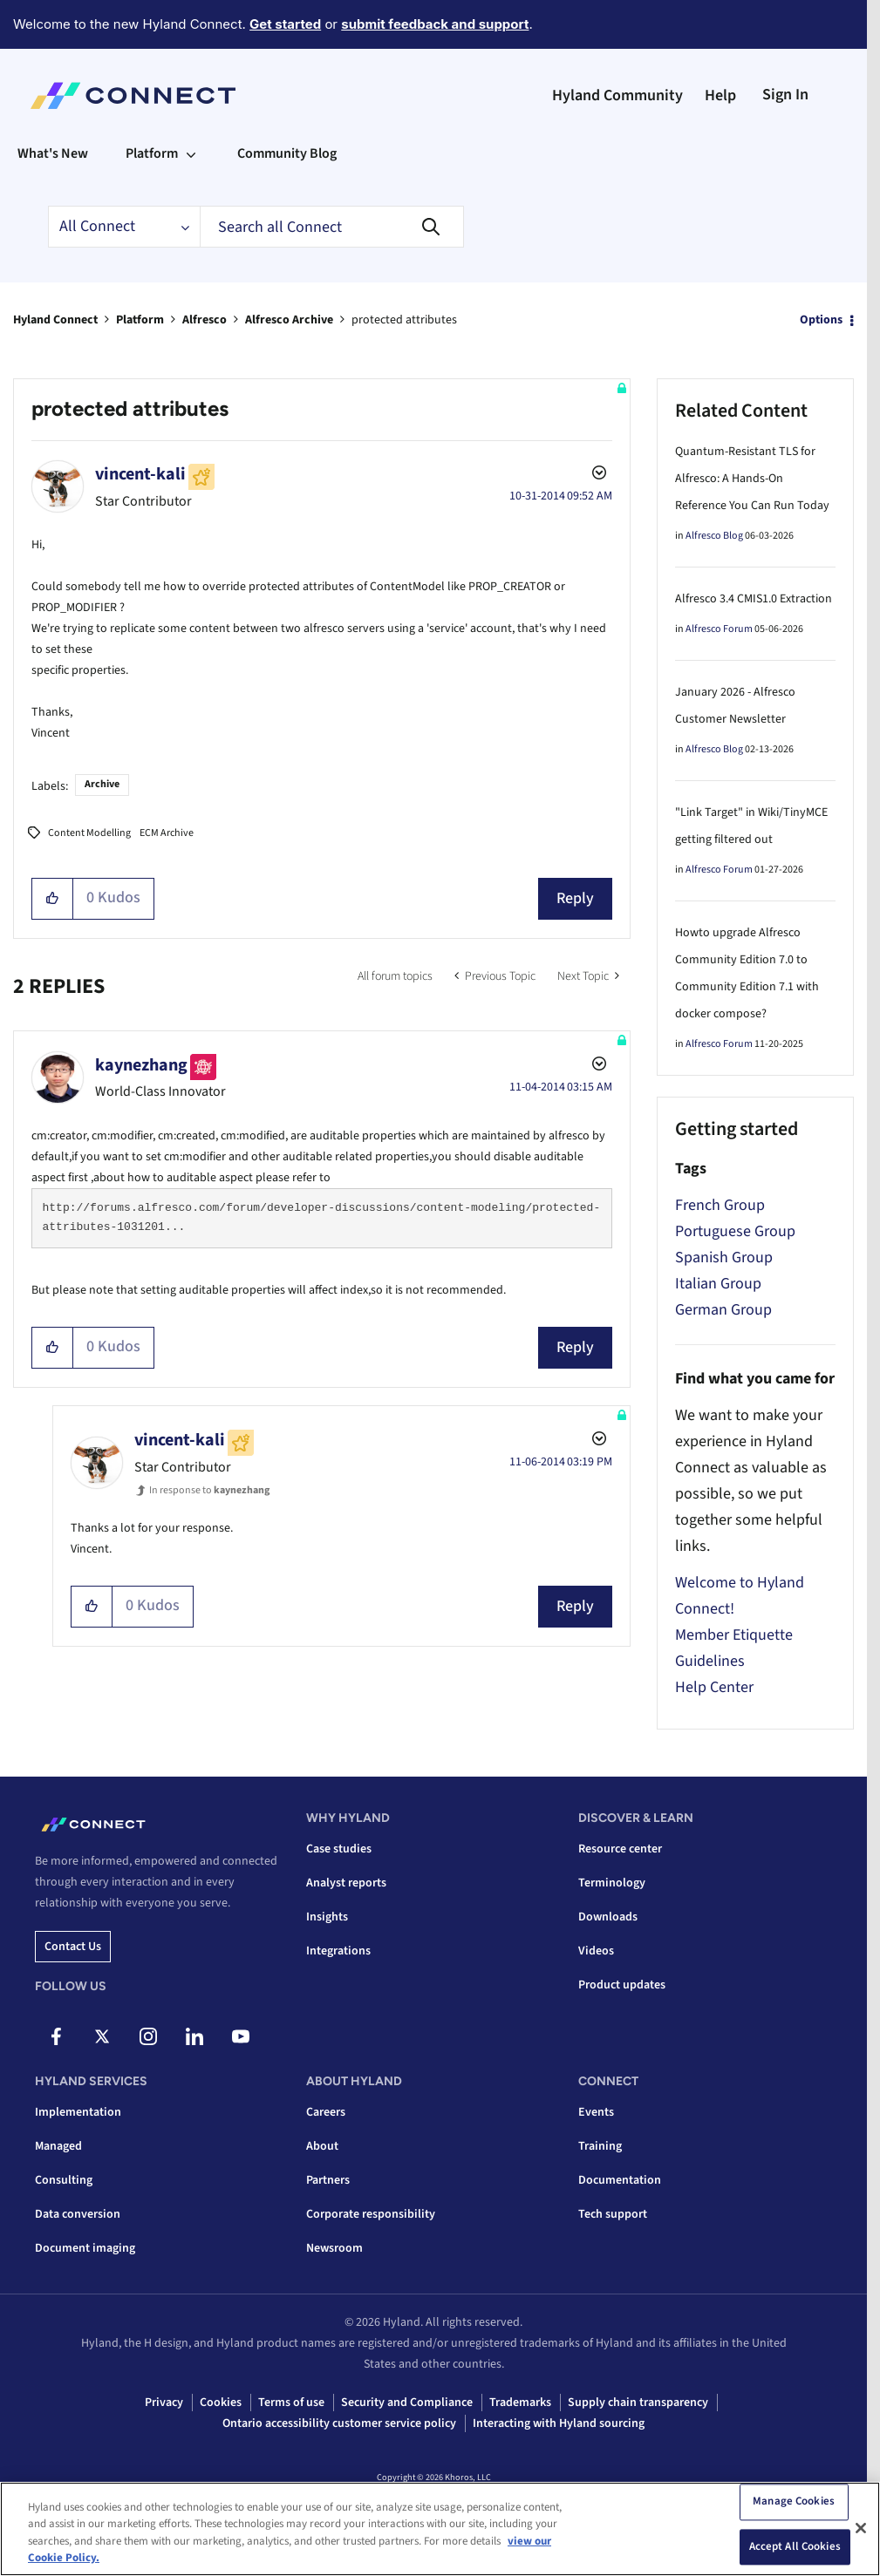 Image resolution: width=880 pixels, height=2576 pixels. Describe the element at coordinates (638, 2402) in the screenshot. I see `Supply chain transparency` at that location.